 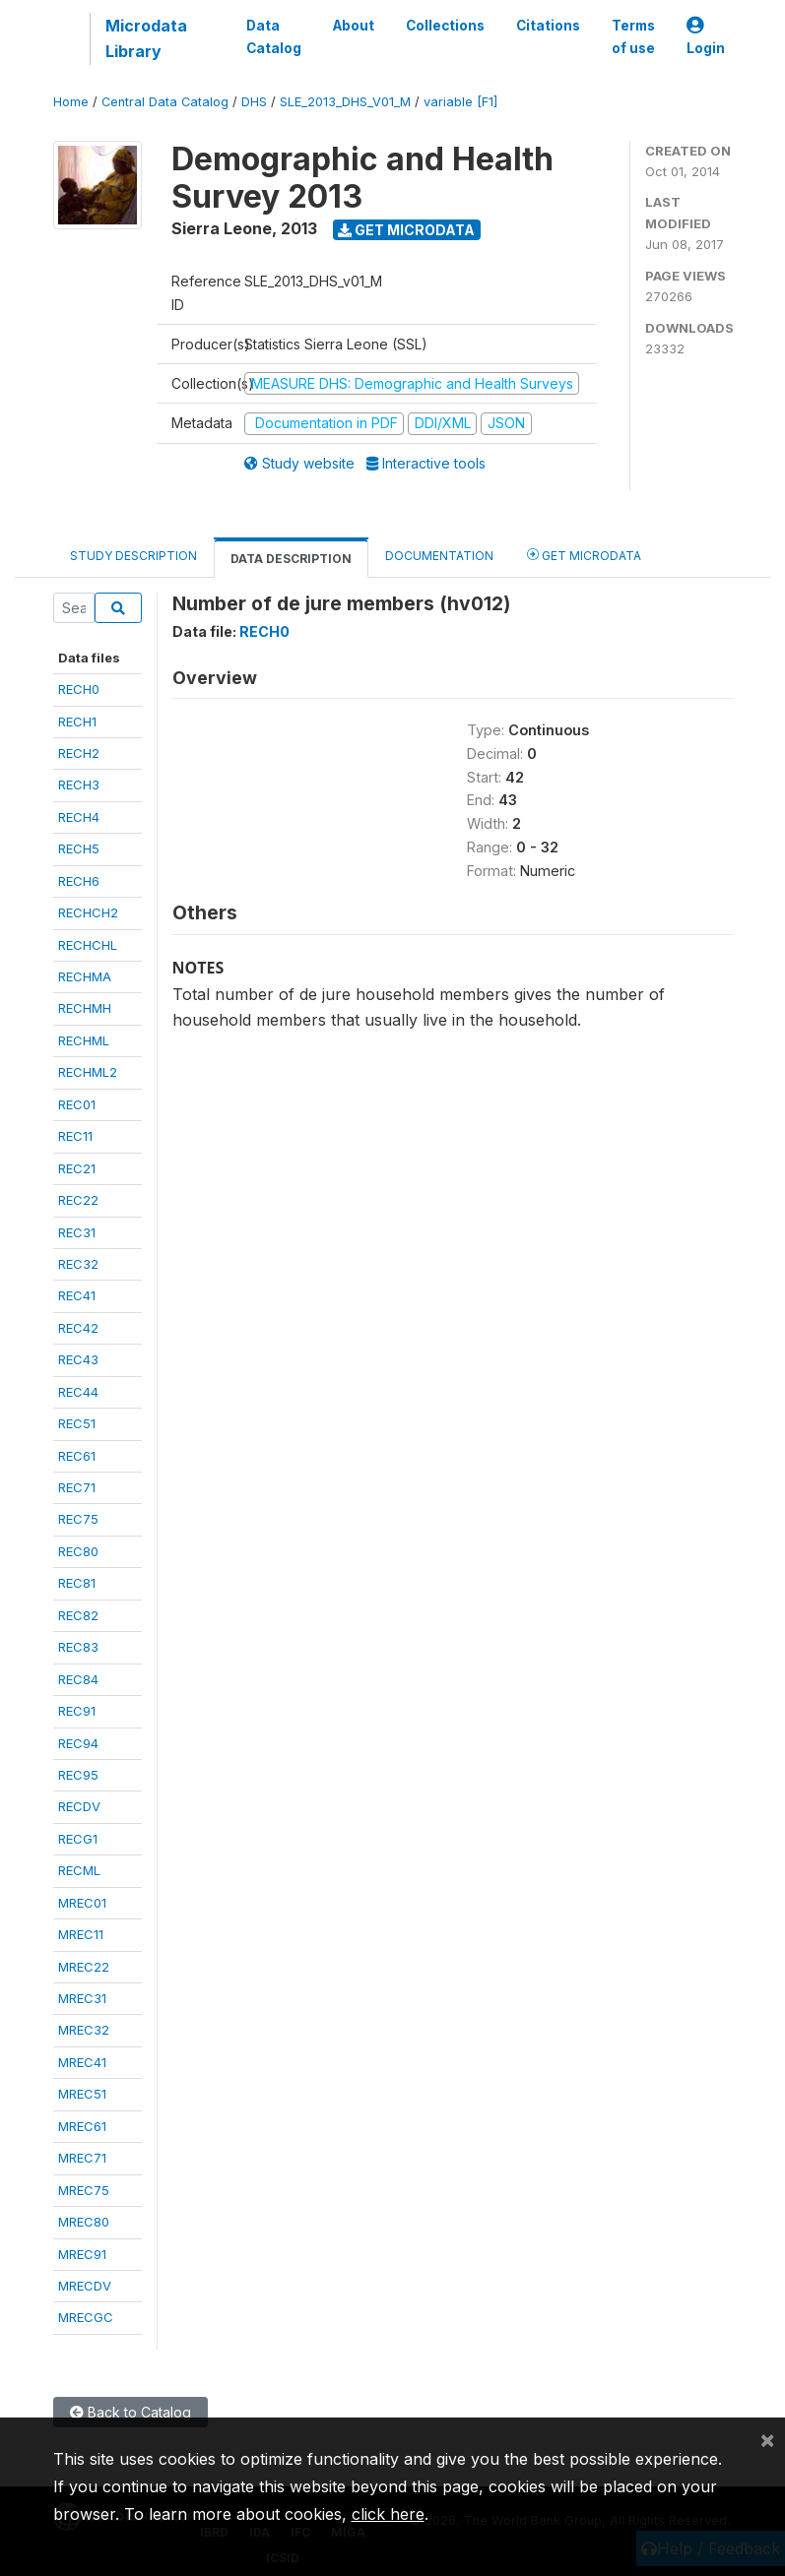 I want to click on RECH4, so click(x=78, y=817).